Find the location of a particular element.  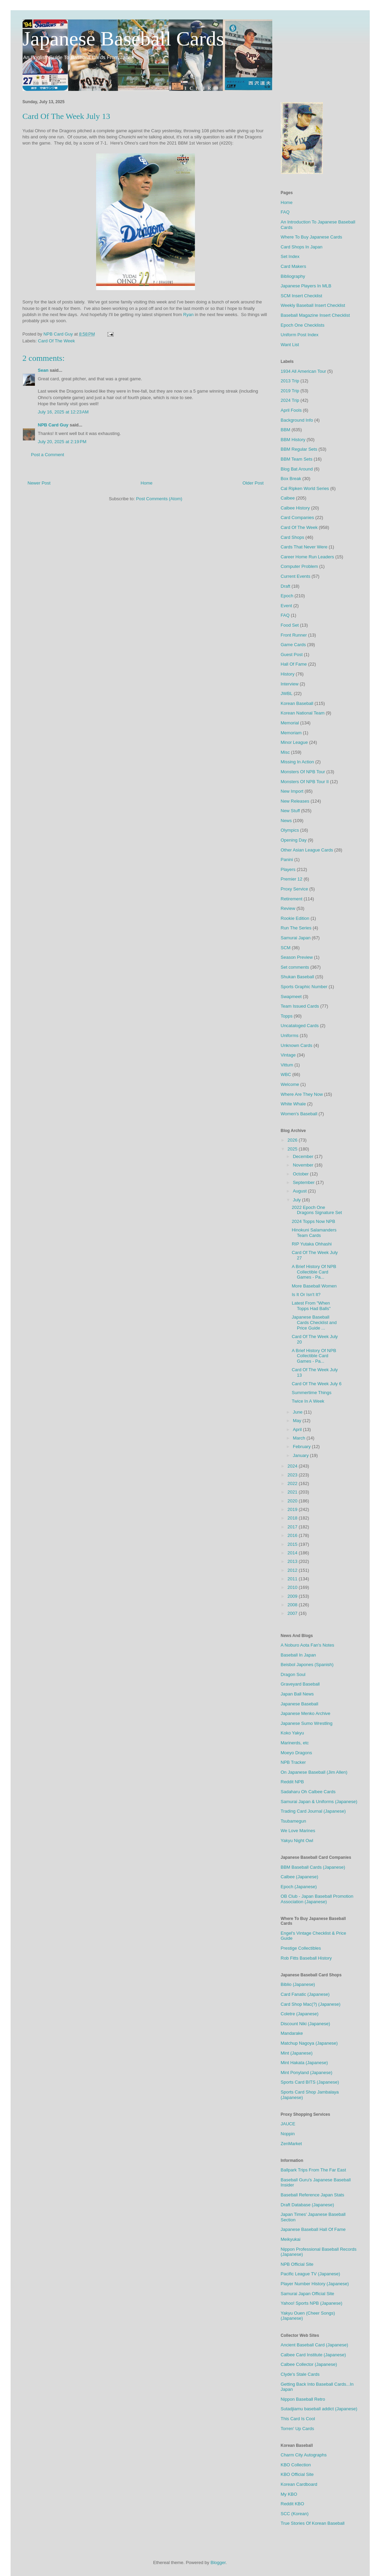

Misc is located at coordinates (285, 752).